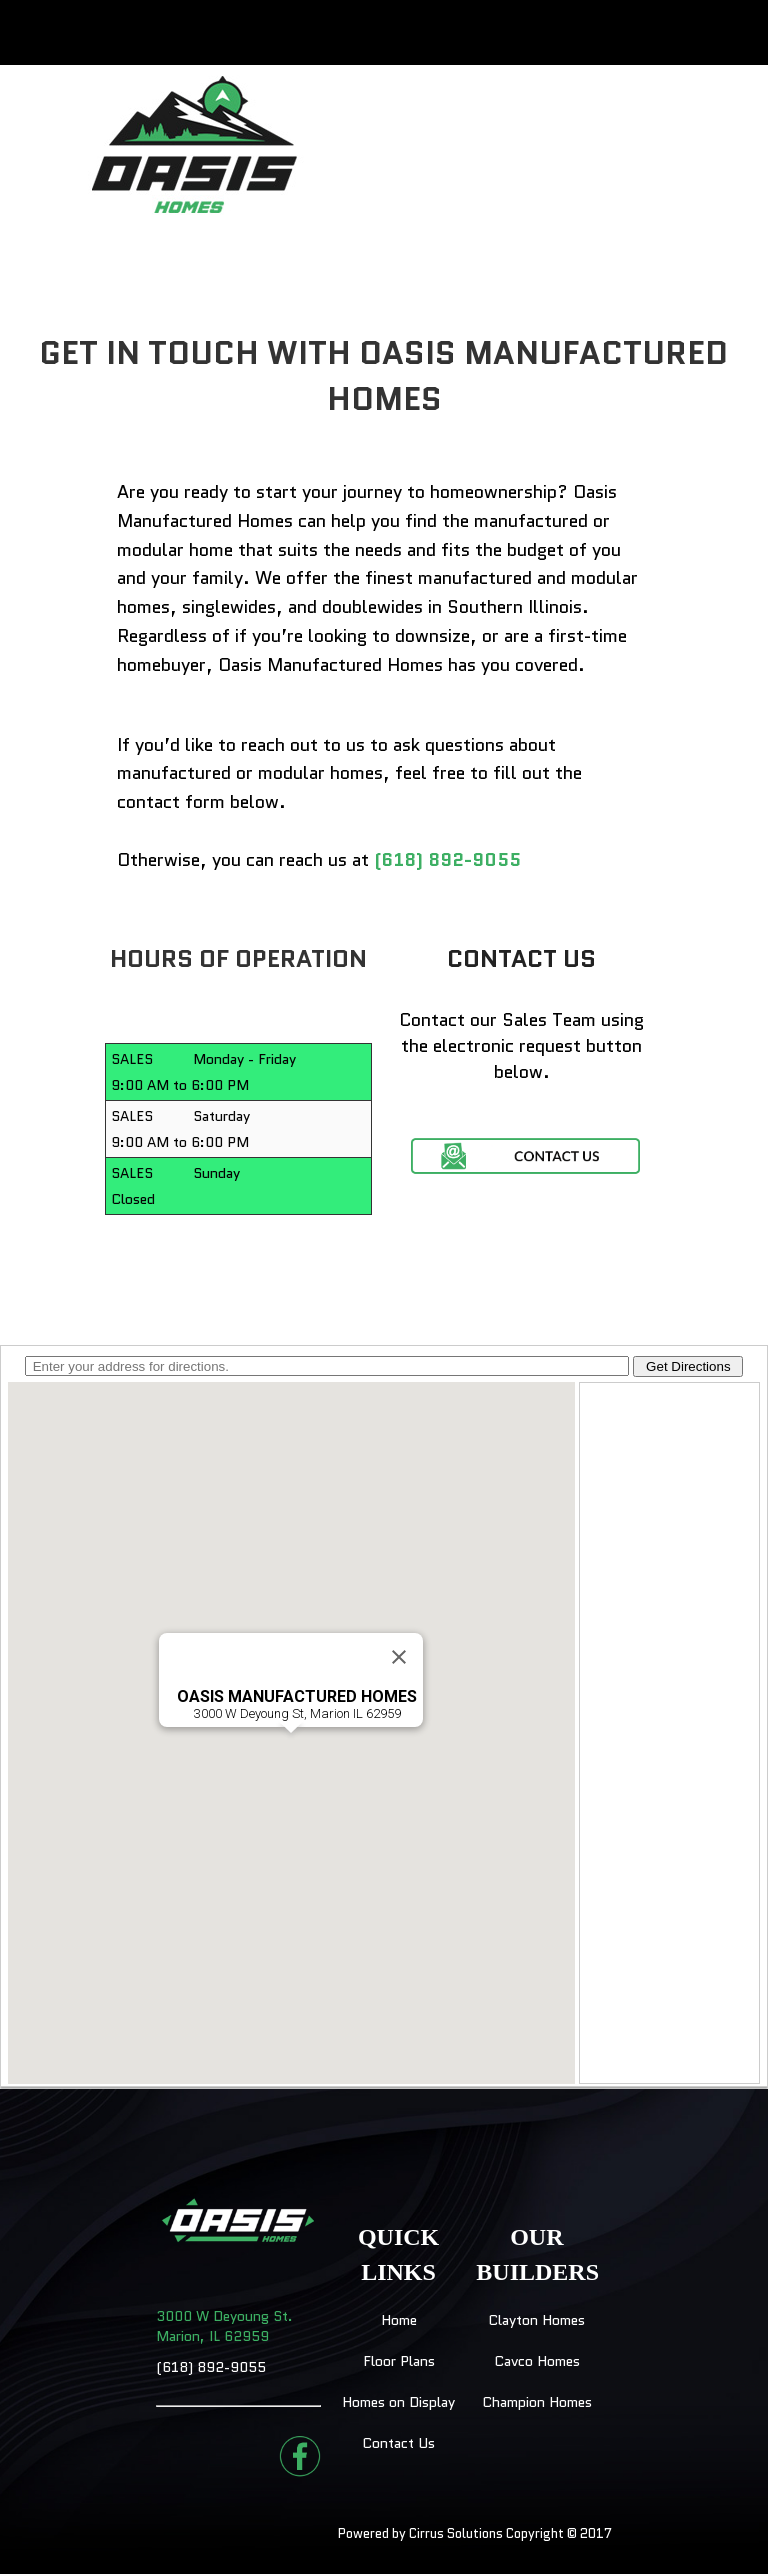 This screenshot has width=768, height=2574. I want to click on Homes on Display, so click(398, 2402).